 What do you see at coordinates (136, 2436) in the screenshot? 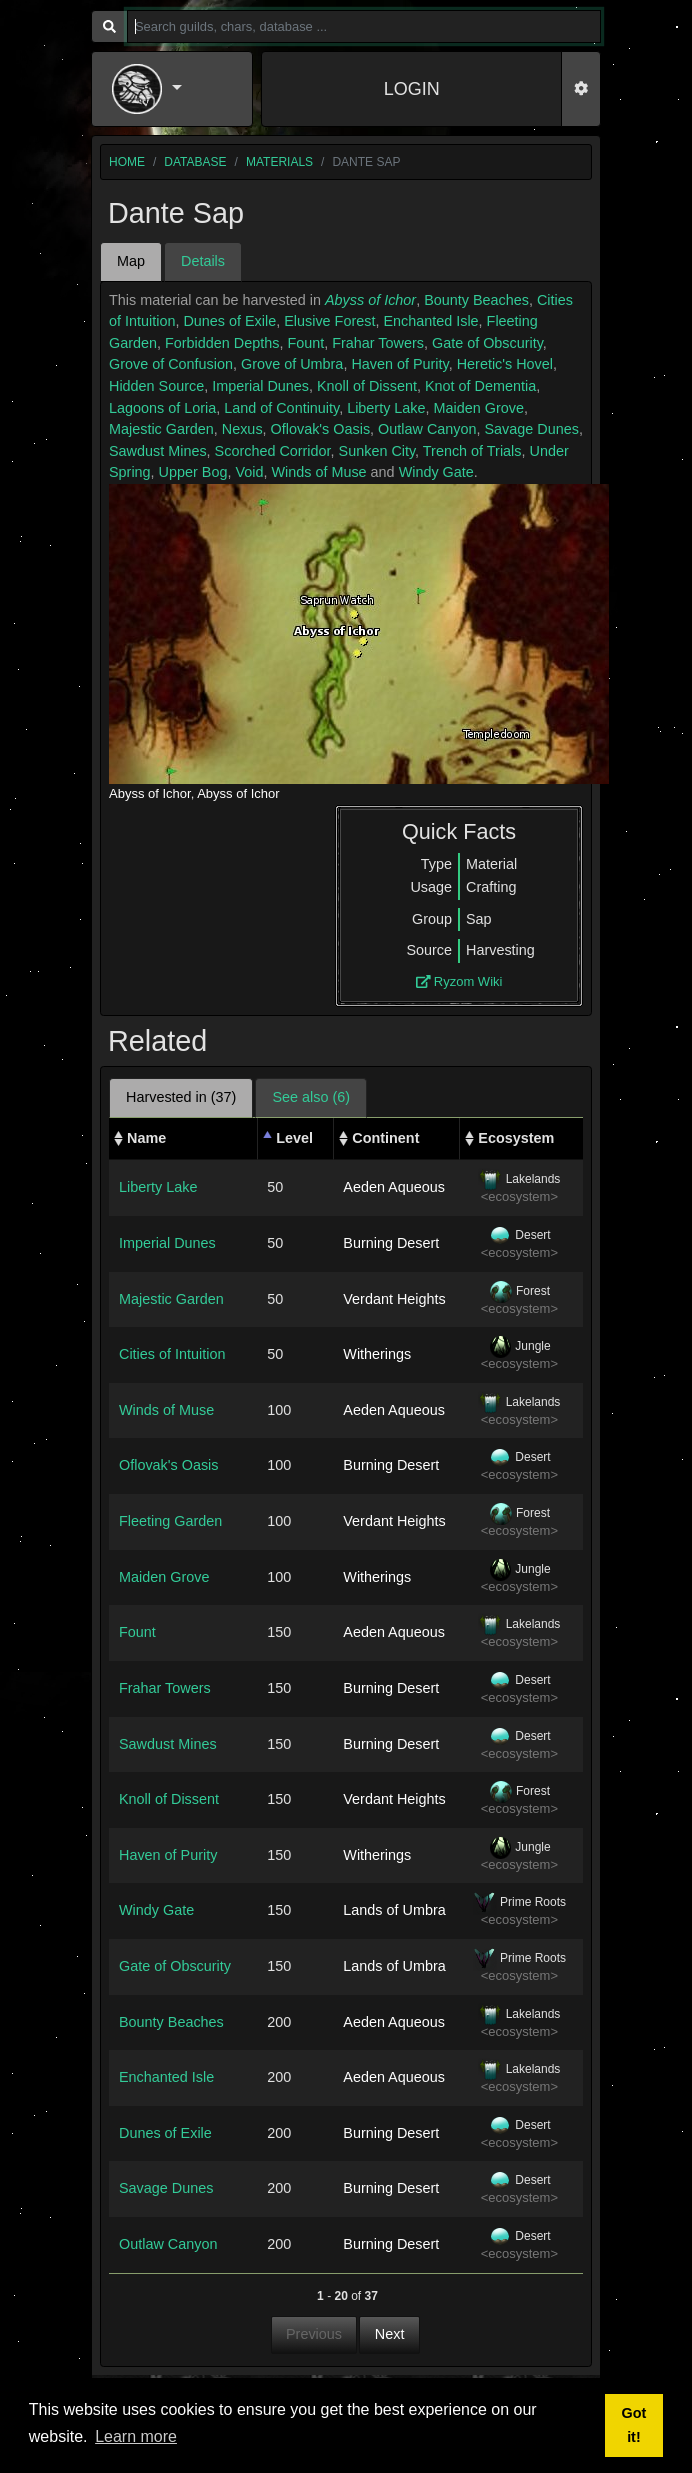
I see `Learn more [button]` at bounding box center [136, 2436].